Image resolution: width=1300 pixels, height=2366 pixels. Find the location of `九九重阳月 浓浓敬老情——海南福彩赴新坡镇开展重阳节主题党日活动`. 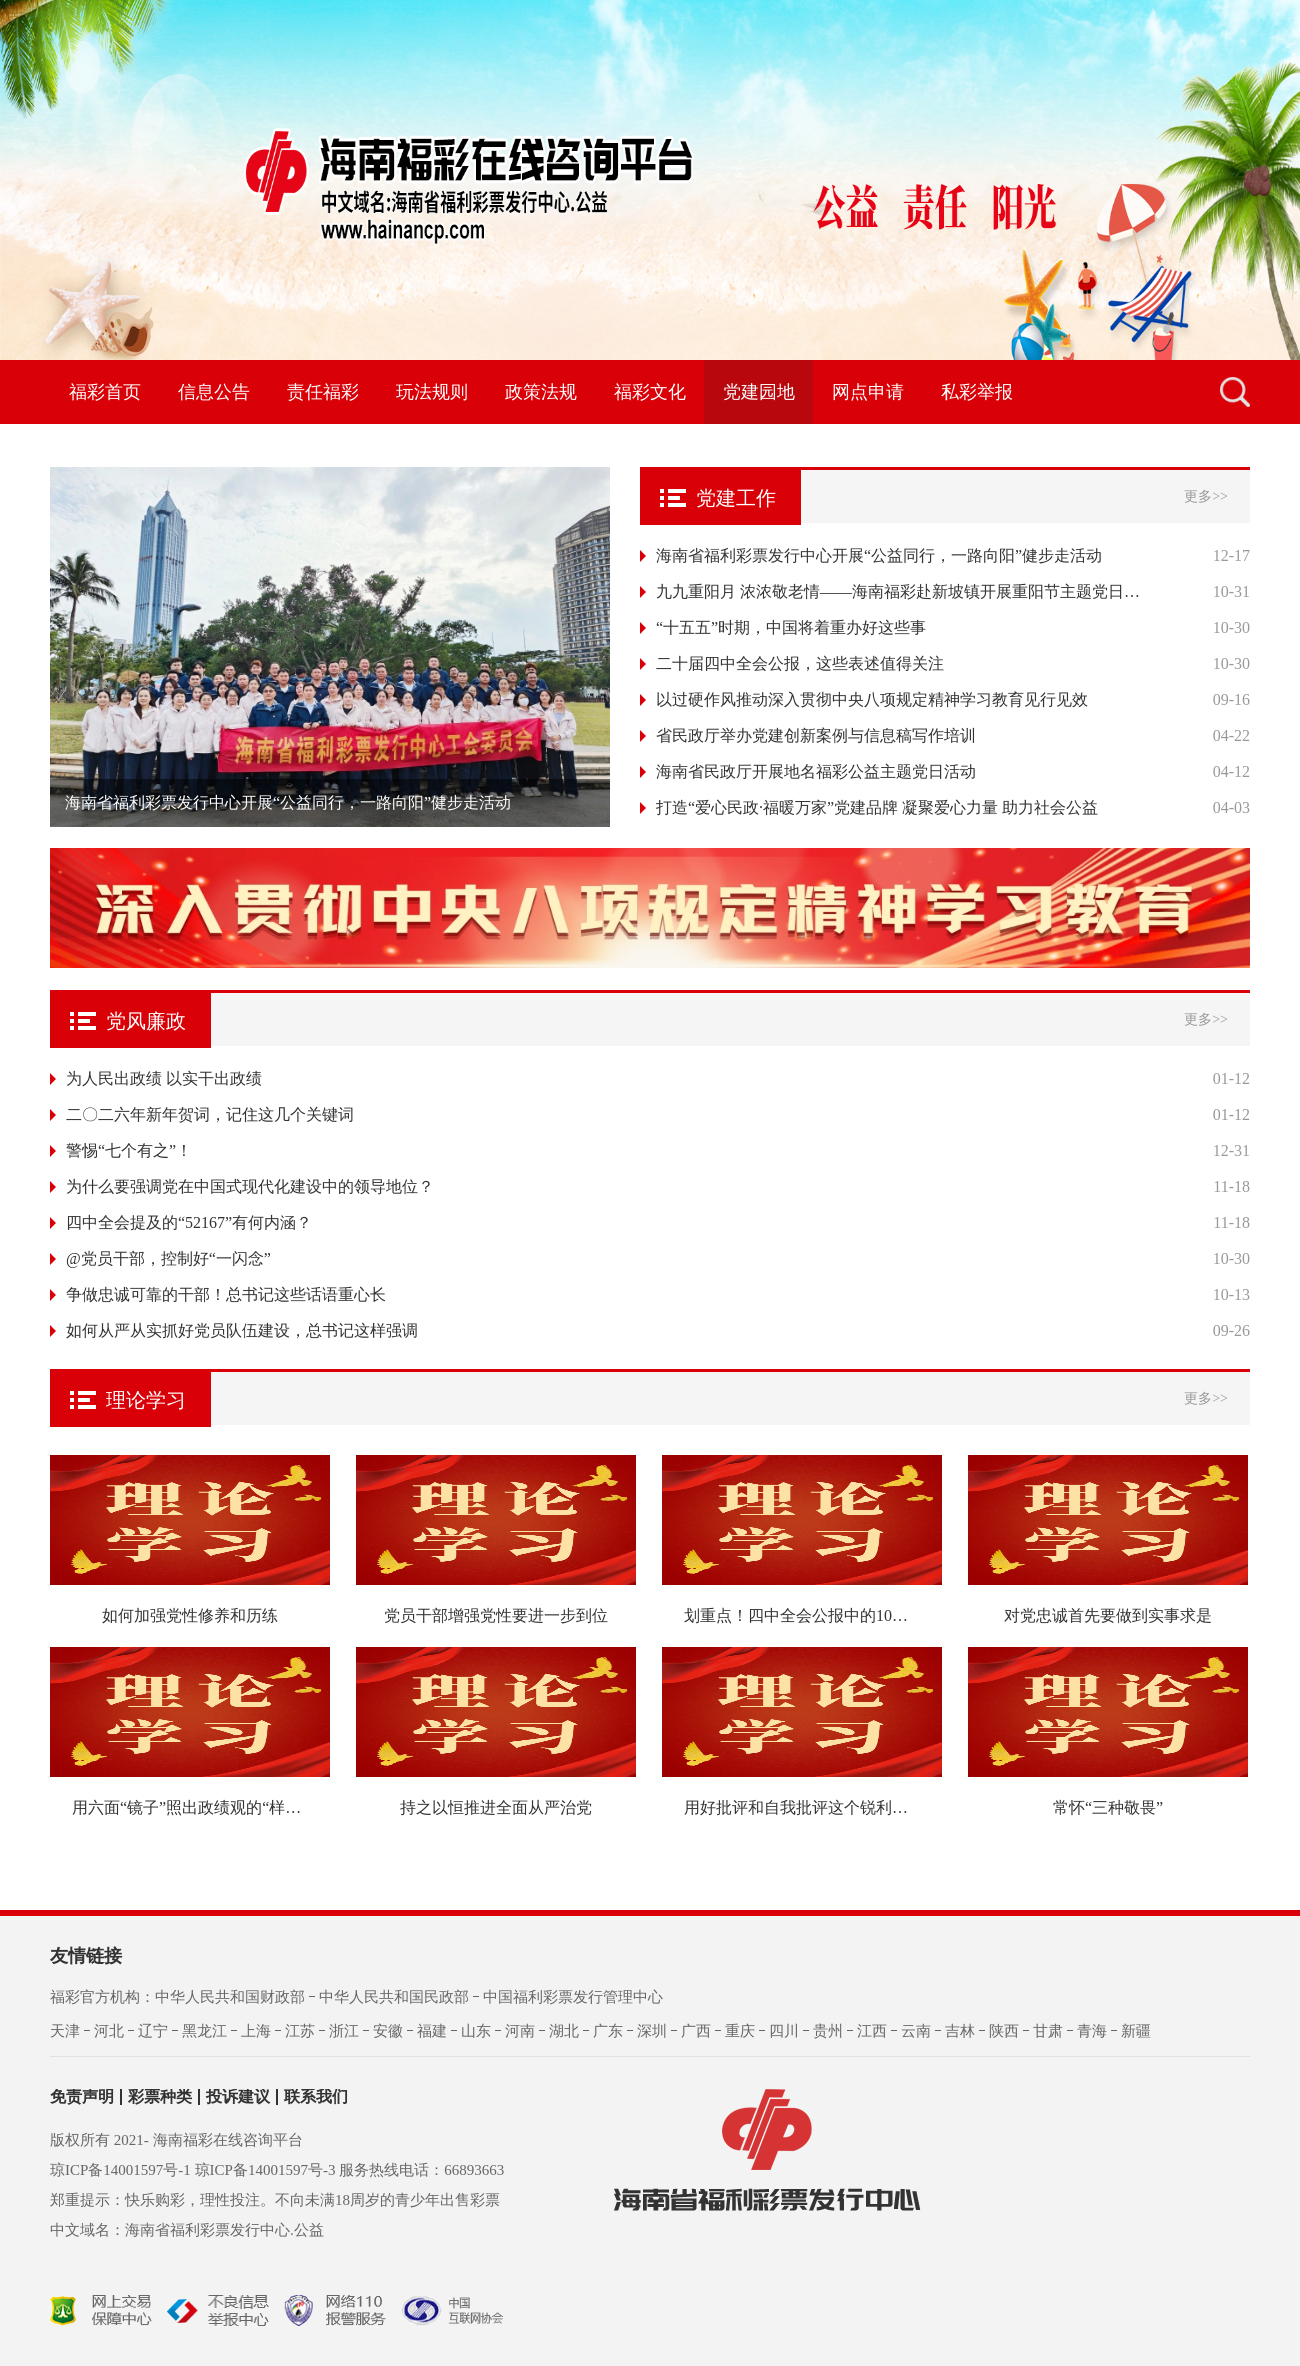

九九重阳月 浓浓敬老情——海南福彩赴新坡镇开展重阳节主题党日活动 is located at coordinates (900, 591).